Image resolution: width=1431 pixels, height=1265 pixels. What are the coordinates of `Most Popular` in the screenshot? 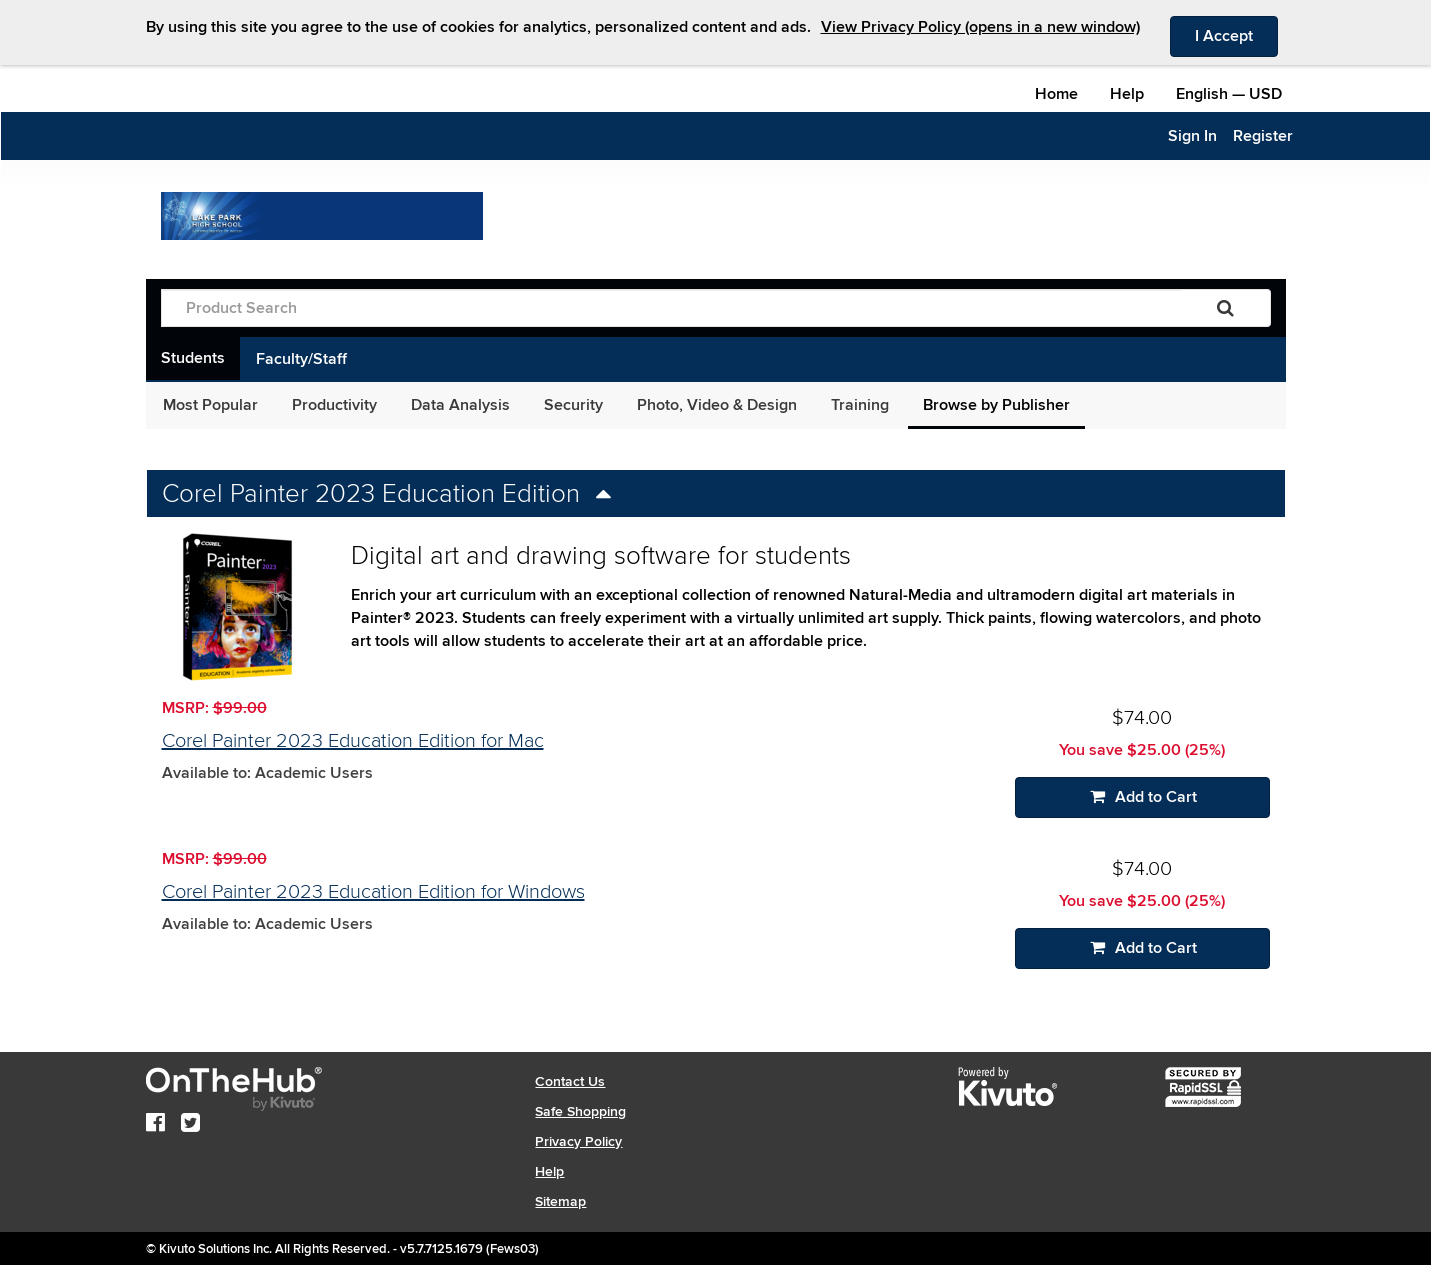 It's located at (210, 405).